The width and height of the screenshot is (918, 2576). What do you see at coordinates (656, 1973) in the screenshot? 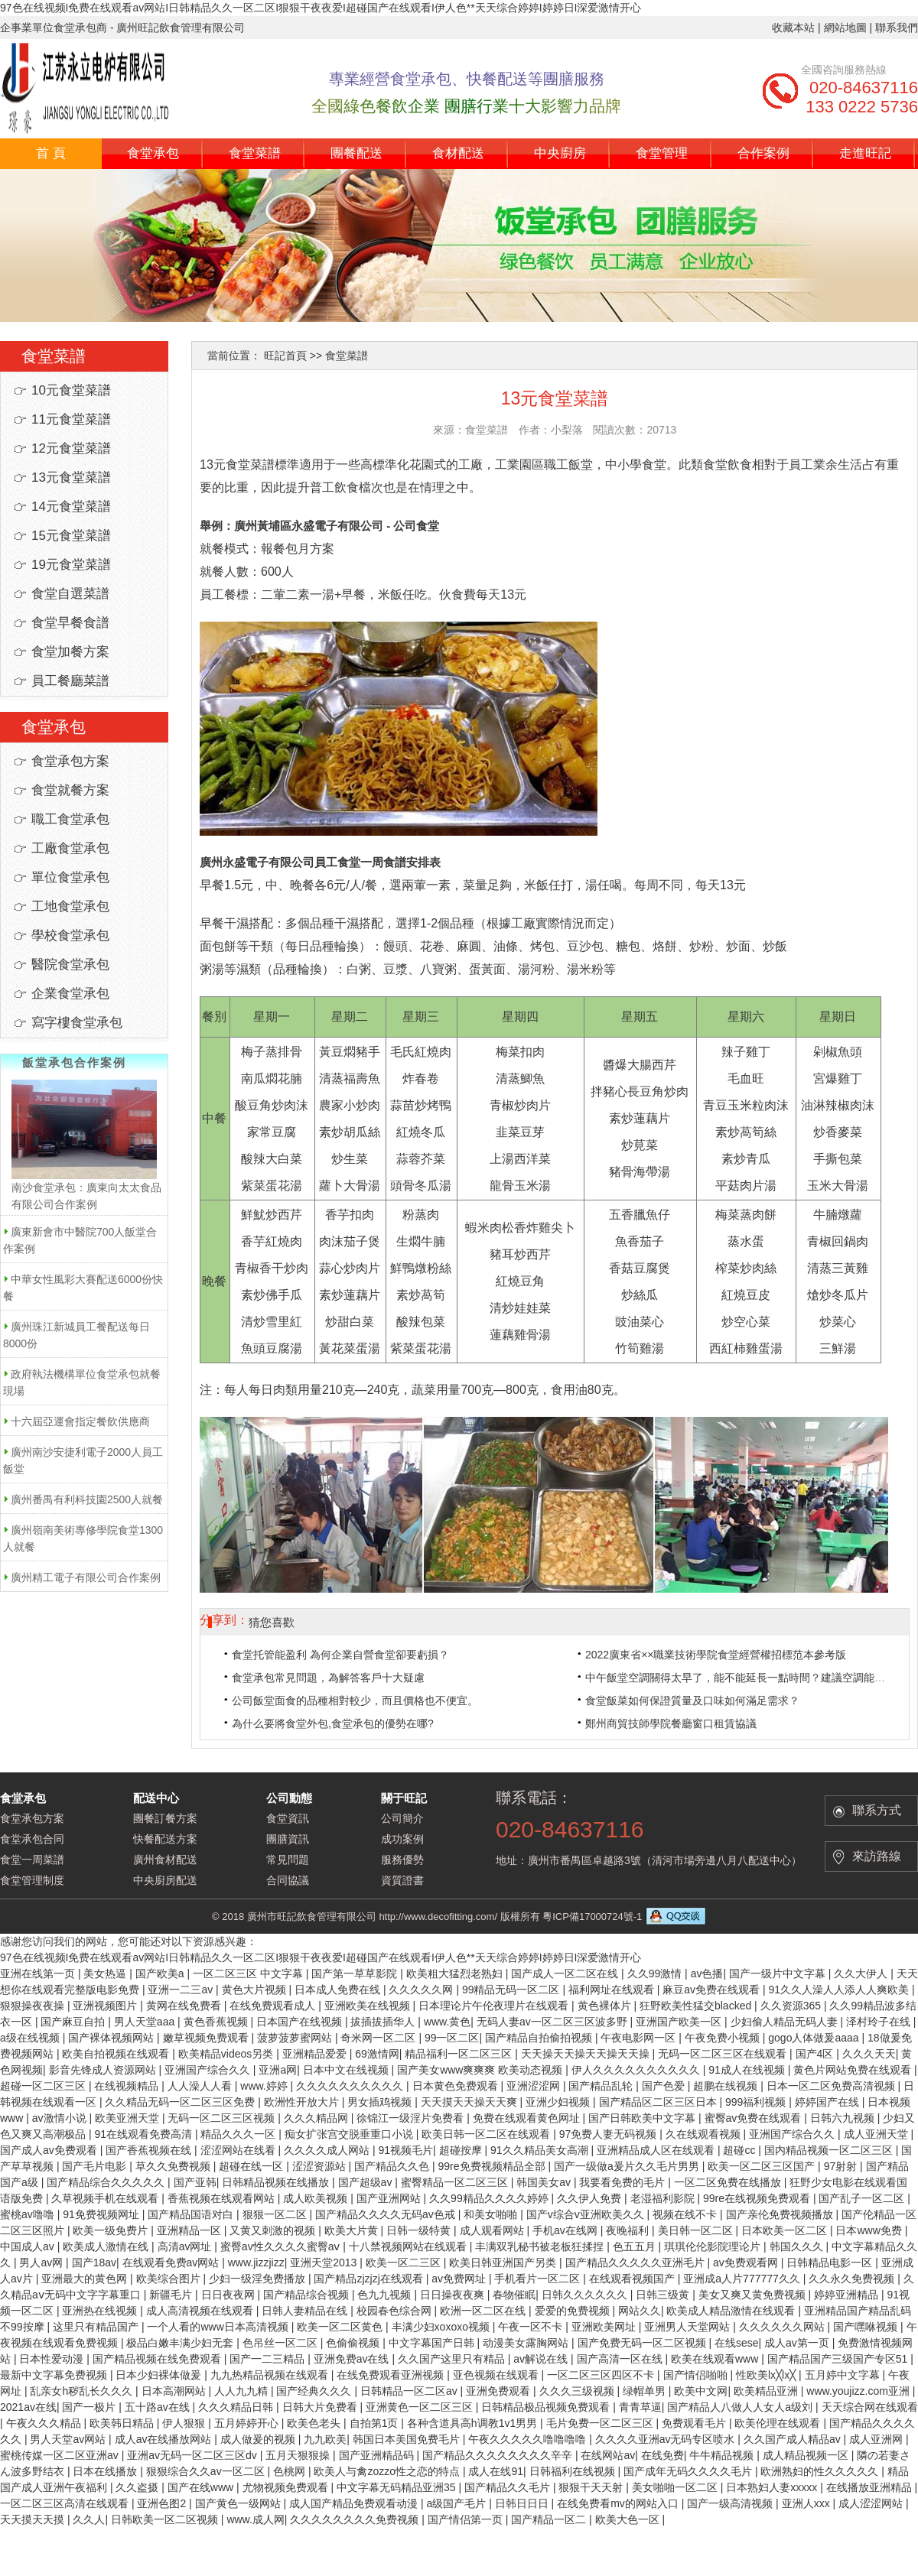
I see `久久99激情` at bounding box center [656, 1973].